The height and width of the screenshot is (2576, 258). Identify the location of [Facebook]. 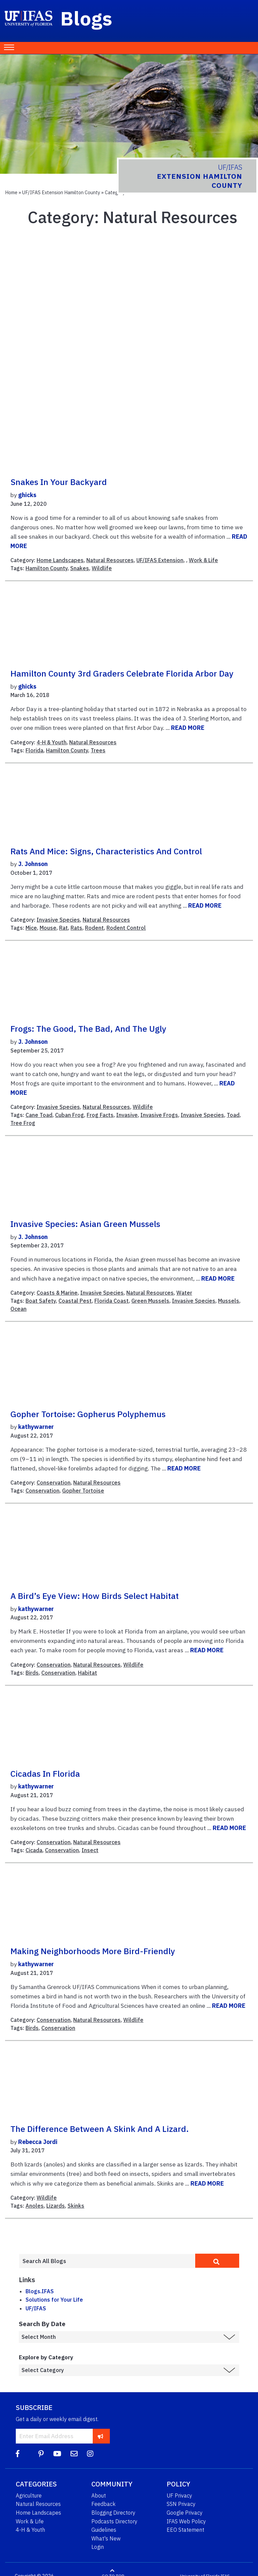
(17, 2453).